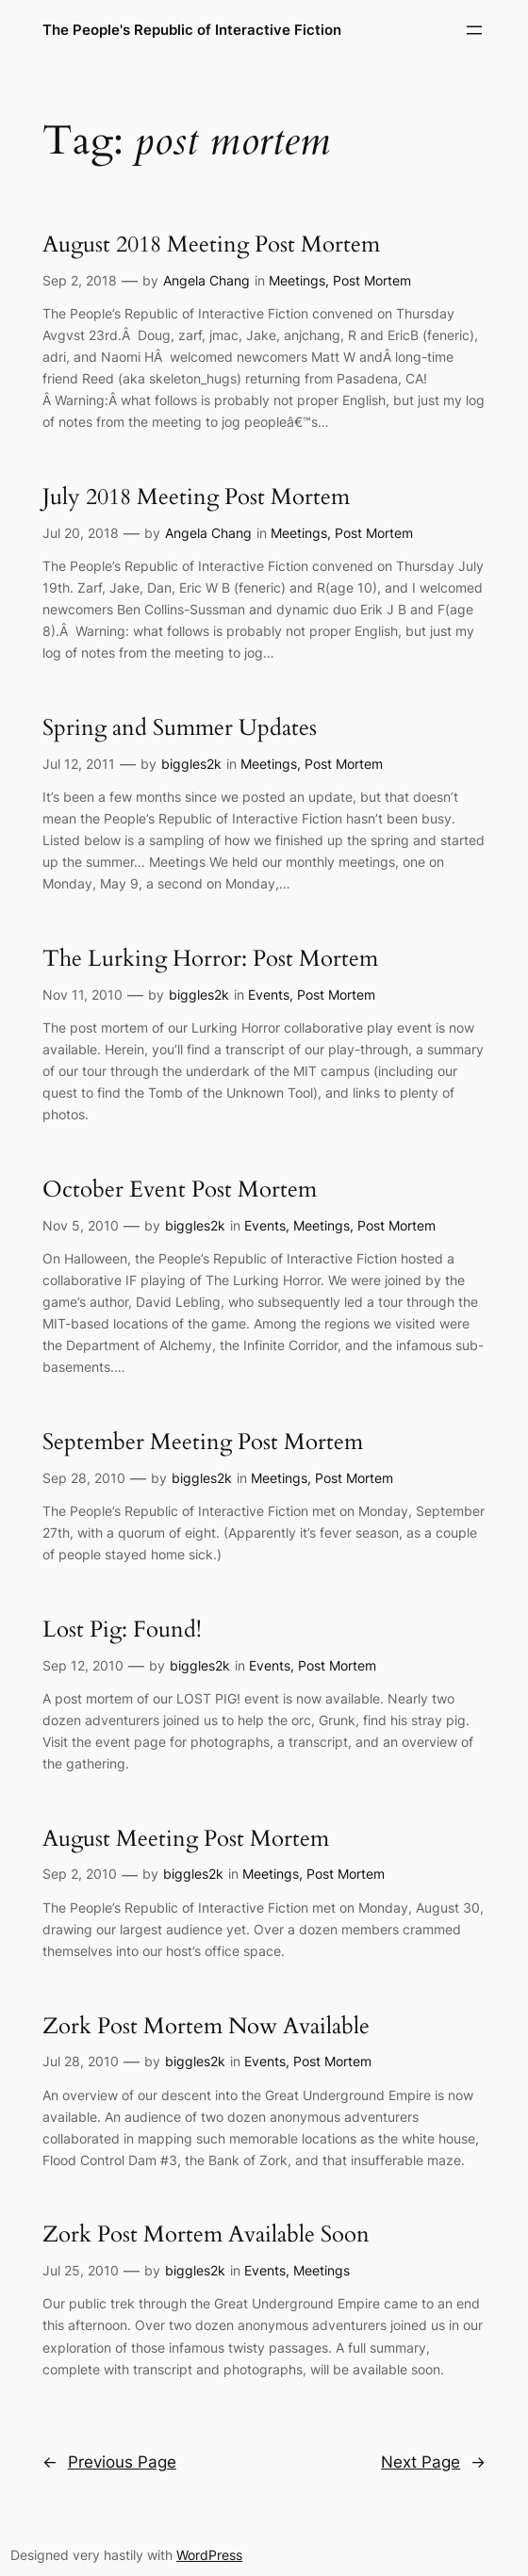 The height and width of the screenshot is (2576, 528). Describe the element at coordinates (206, 2027) in the screenshot. I see `Zork Post Mortem Now Available` at that location.